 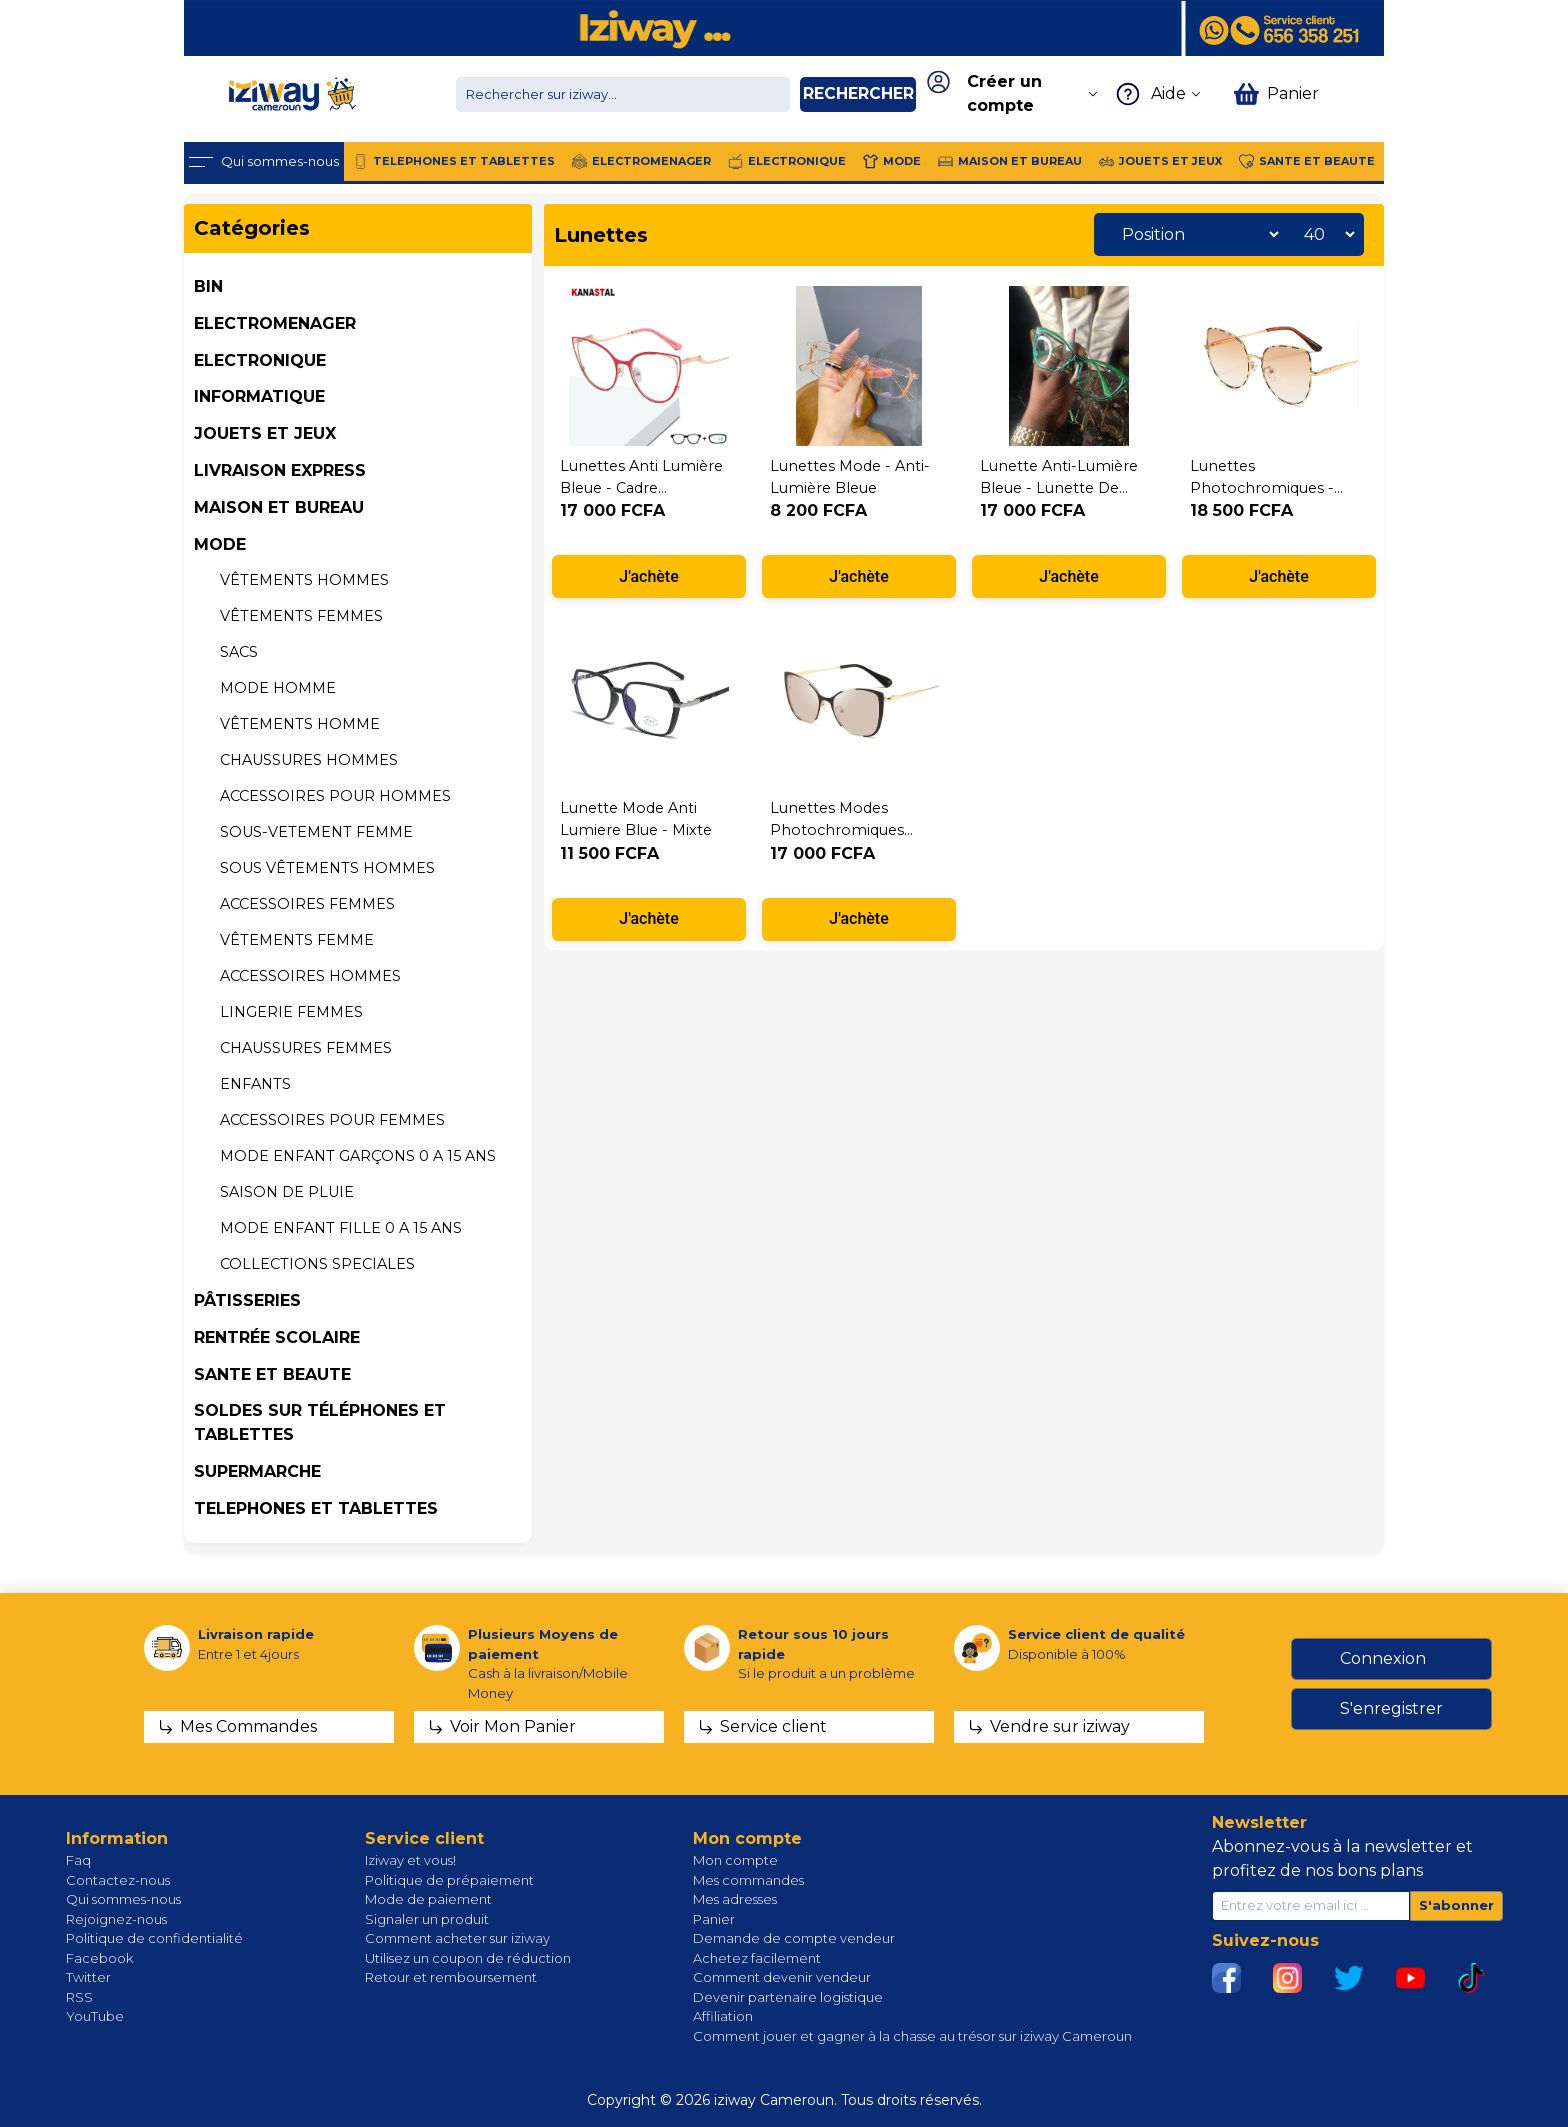 What do you see at coordinates (794, 1938) in the screenshot?
I see `Demande de compte vendeur` at bounding box center [794, 1938].